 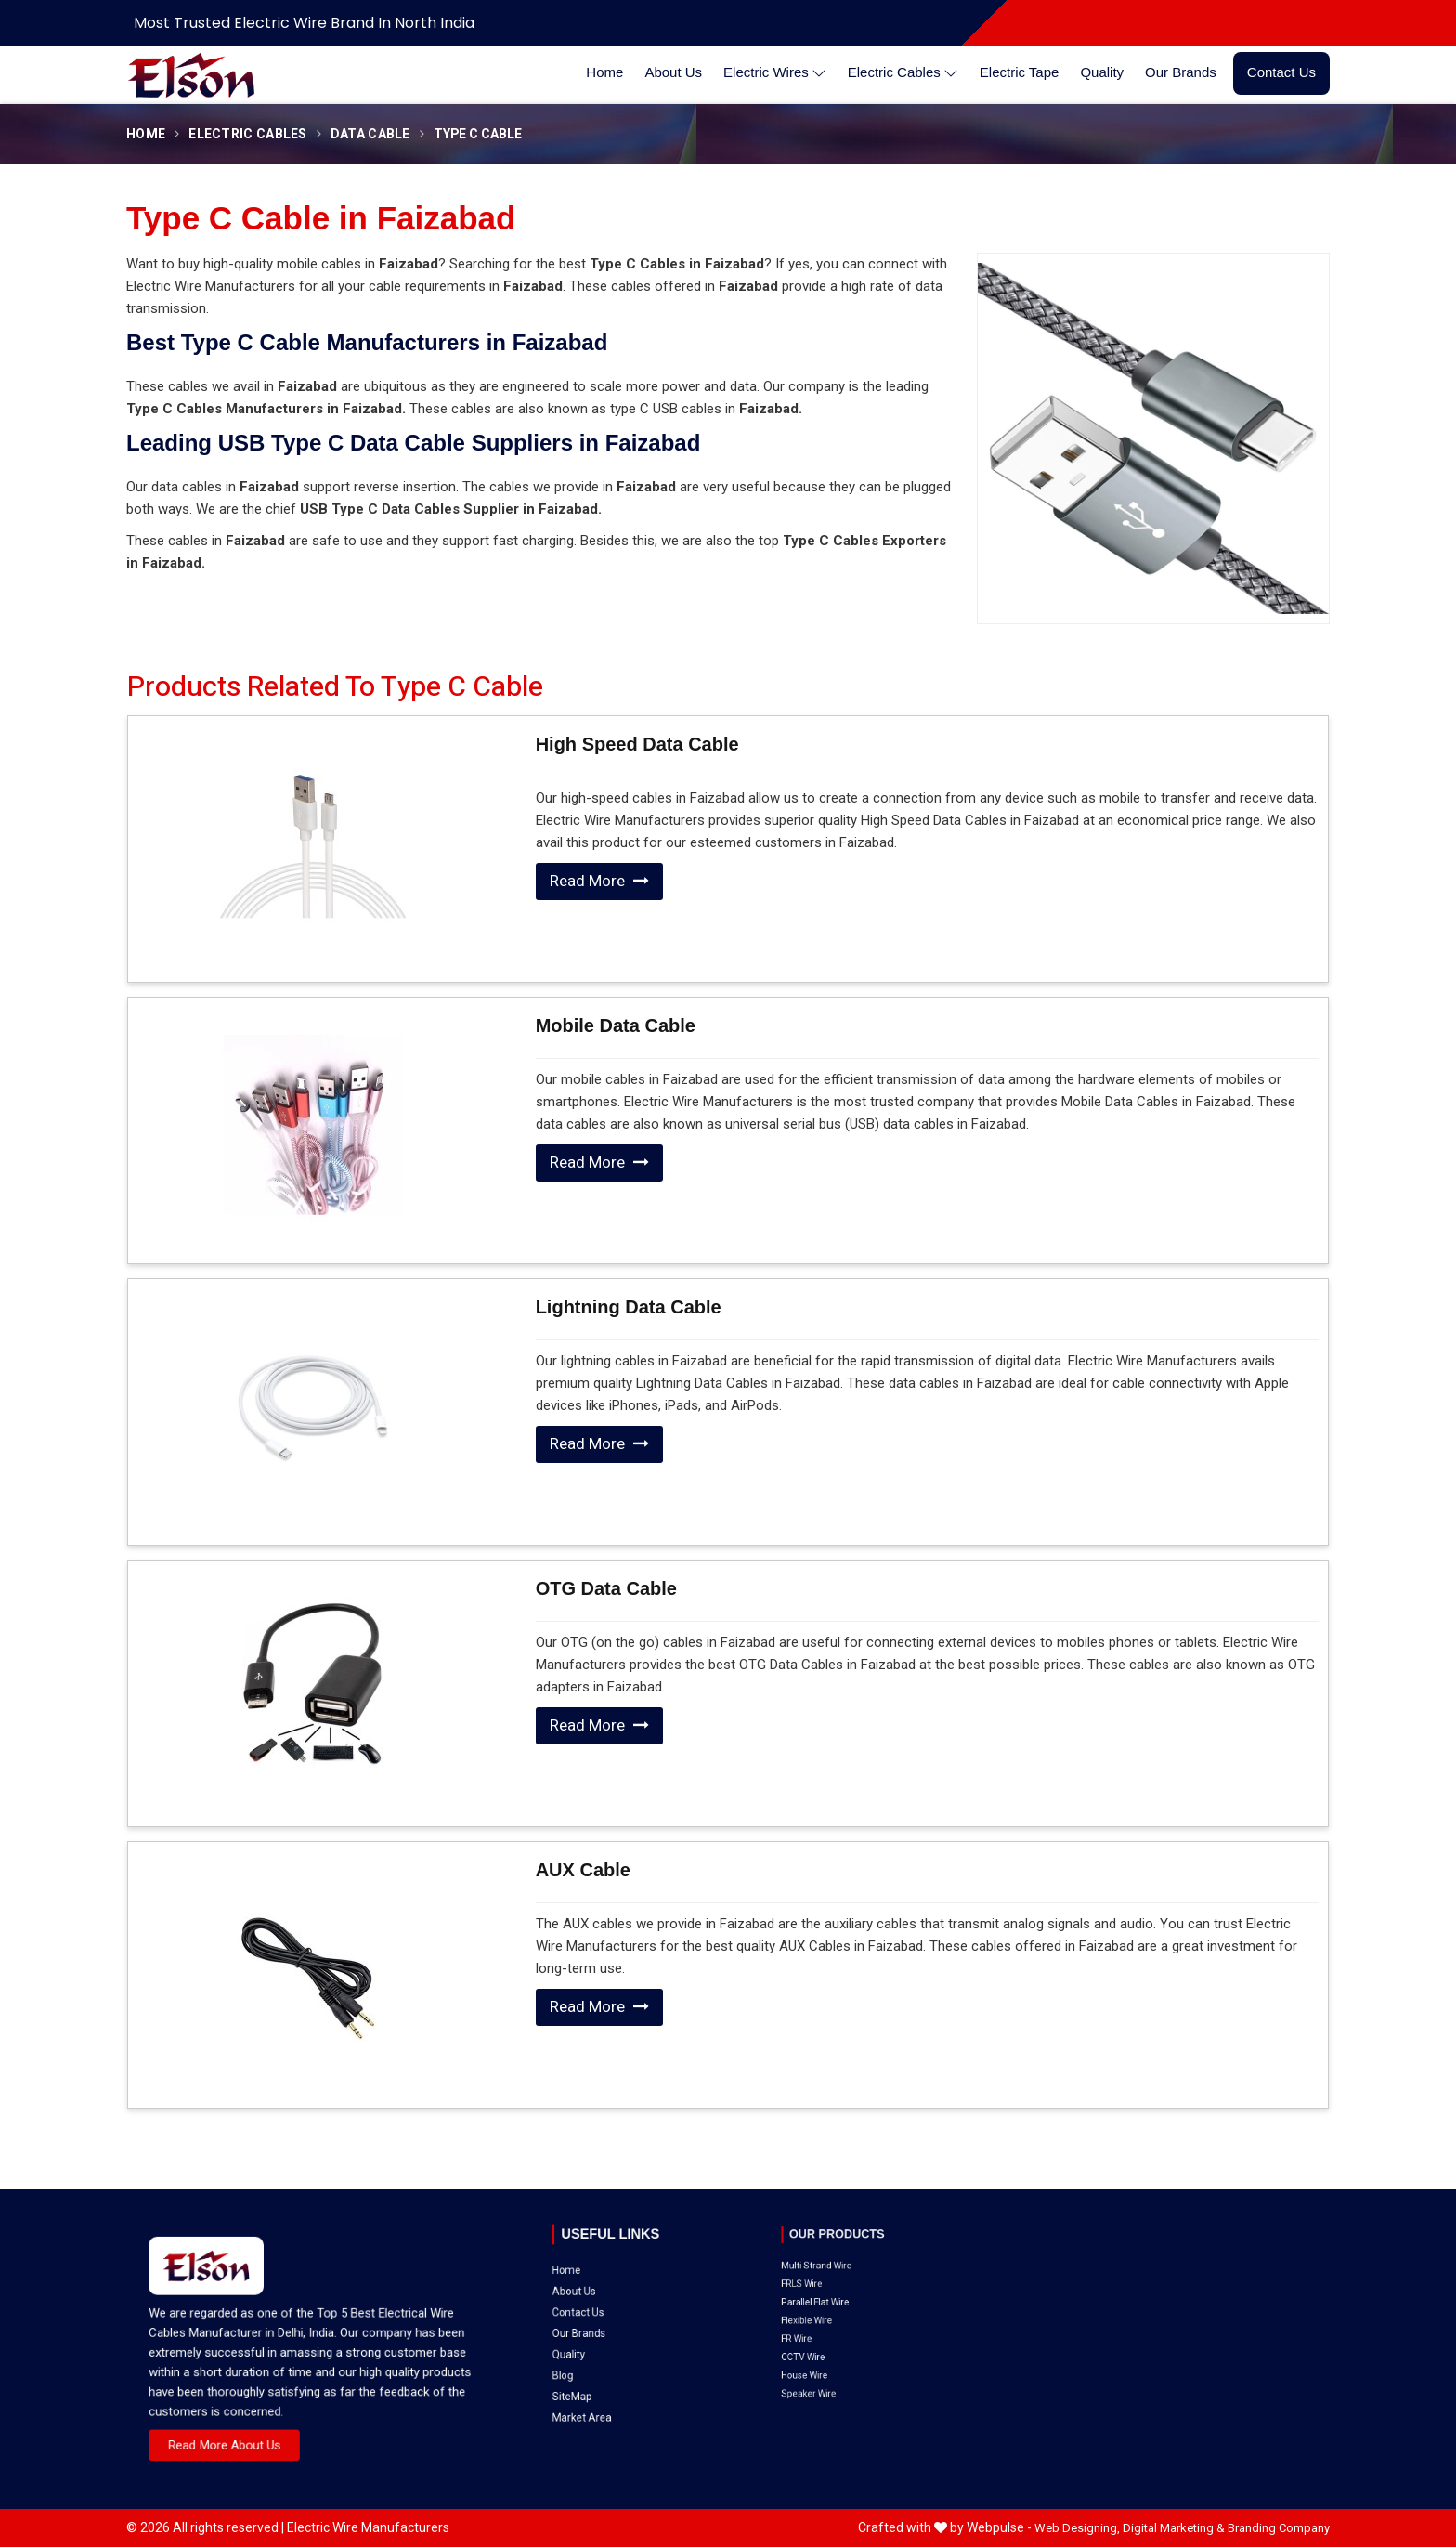 I want to click on Electric Wires, so click(x=774, y=73).